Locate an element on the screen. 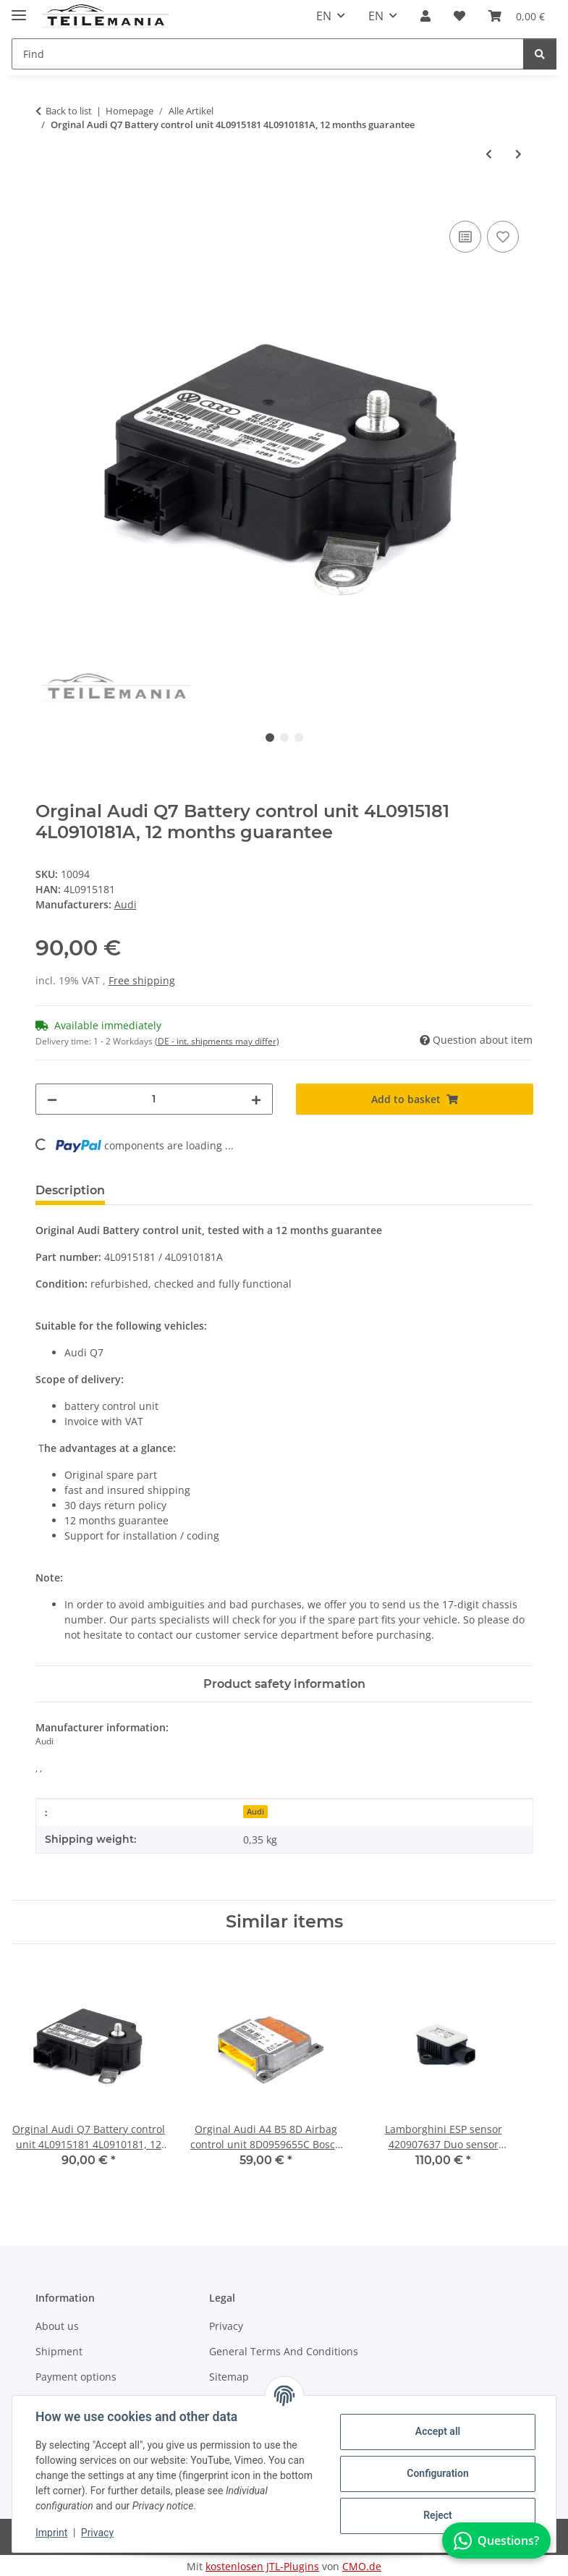 This screenshot has height=2576, width=568. Audi is located at coordinates (255, 1812).